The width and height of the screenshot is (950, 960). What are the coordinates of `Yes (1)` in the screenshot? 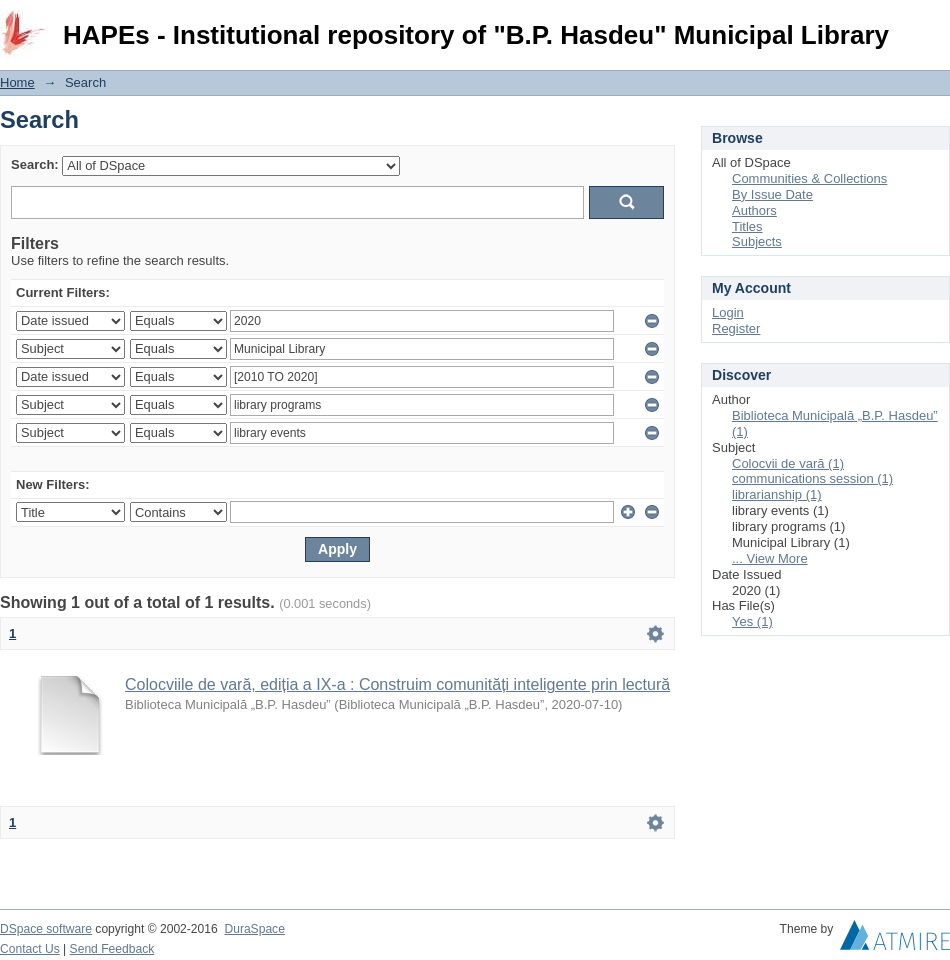 It's located at (752, 621).